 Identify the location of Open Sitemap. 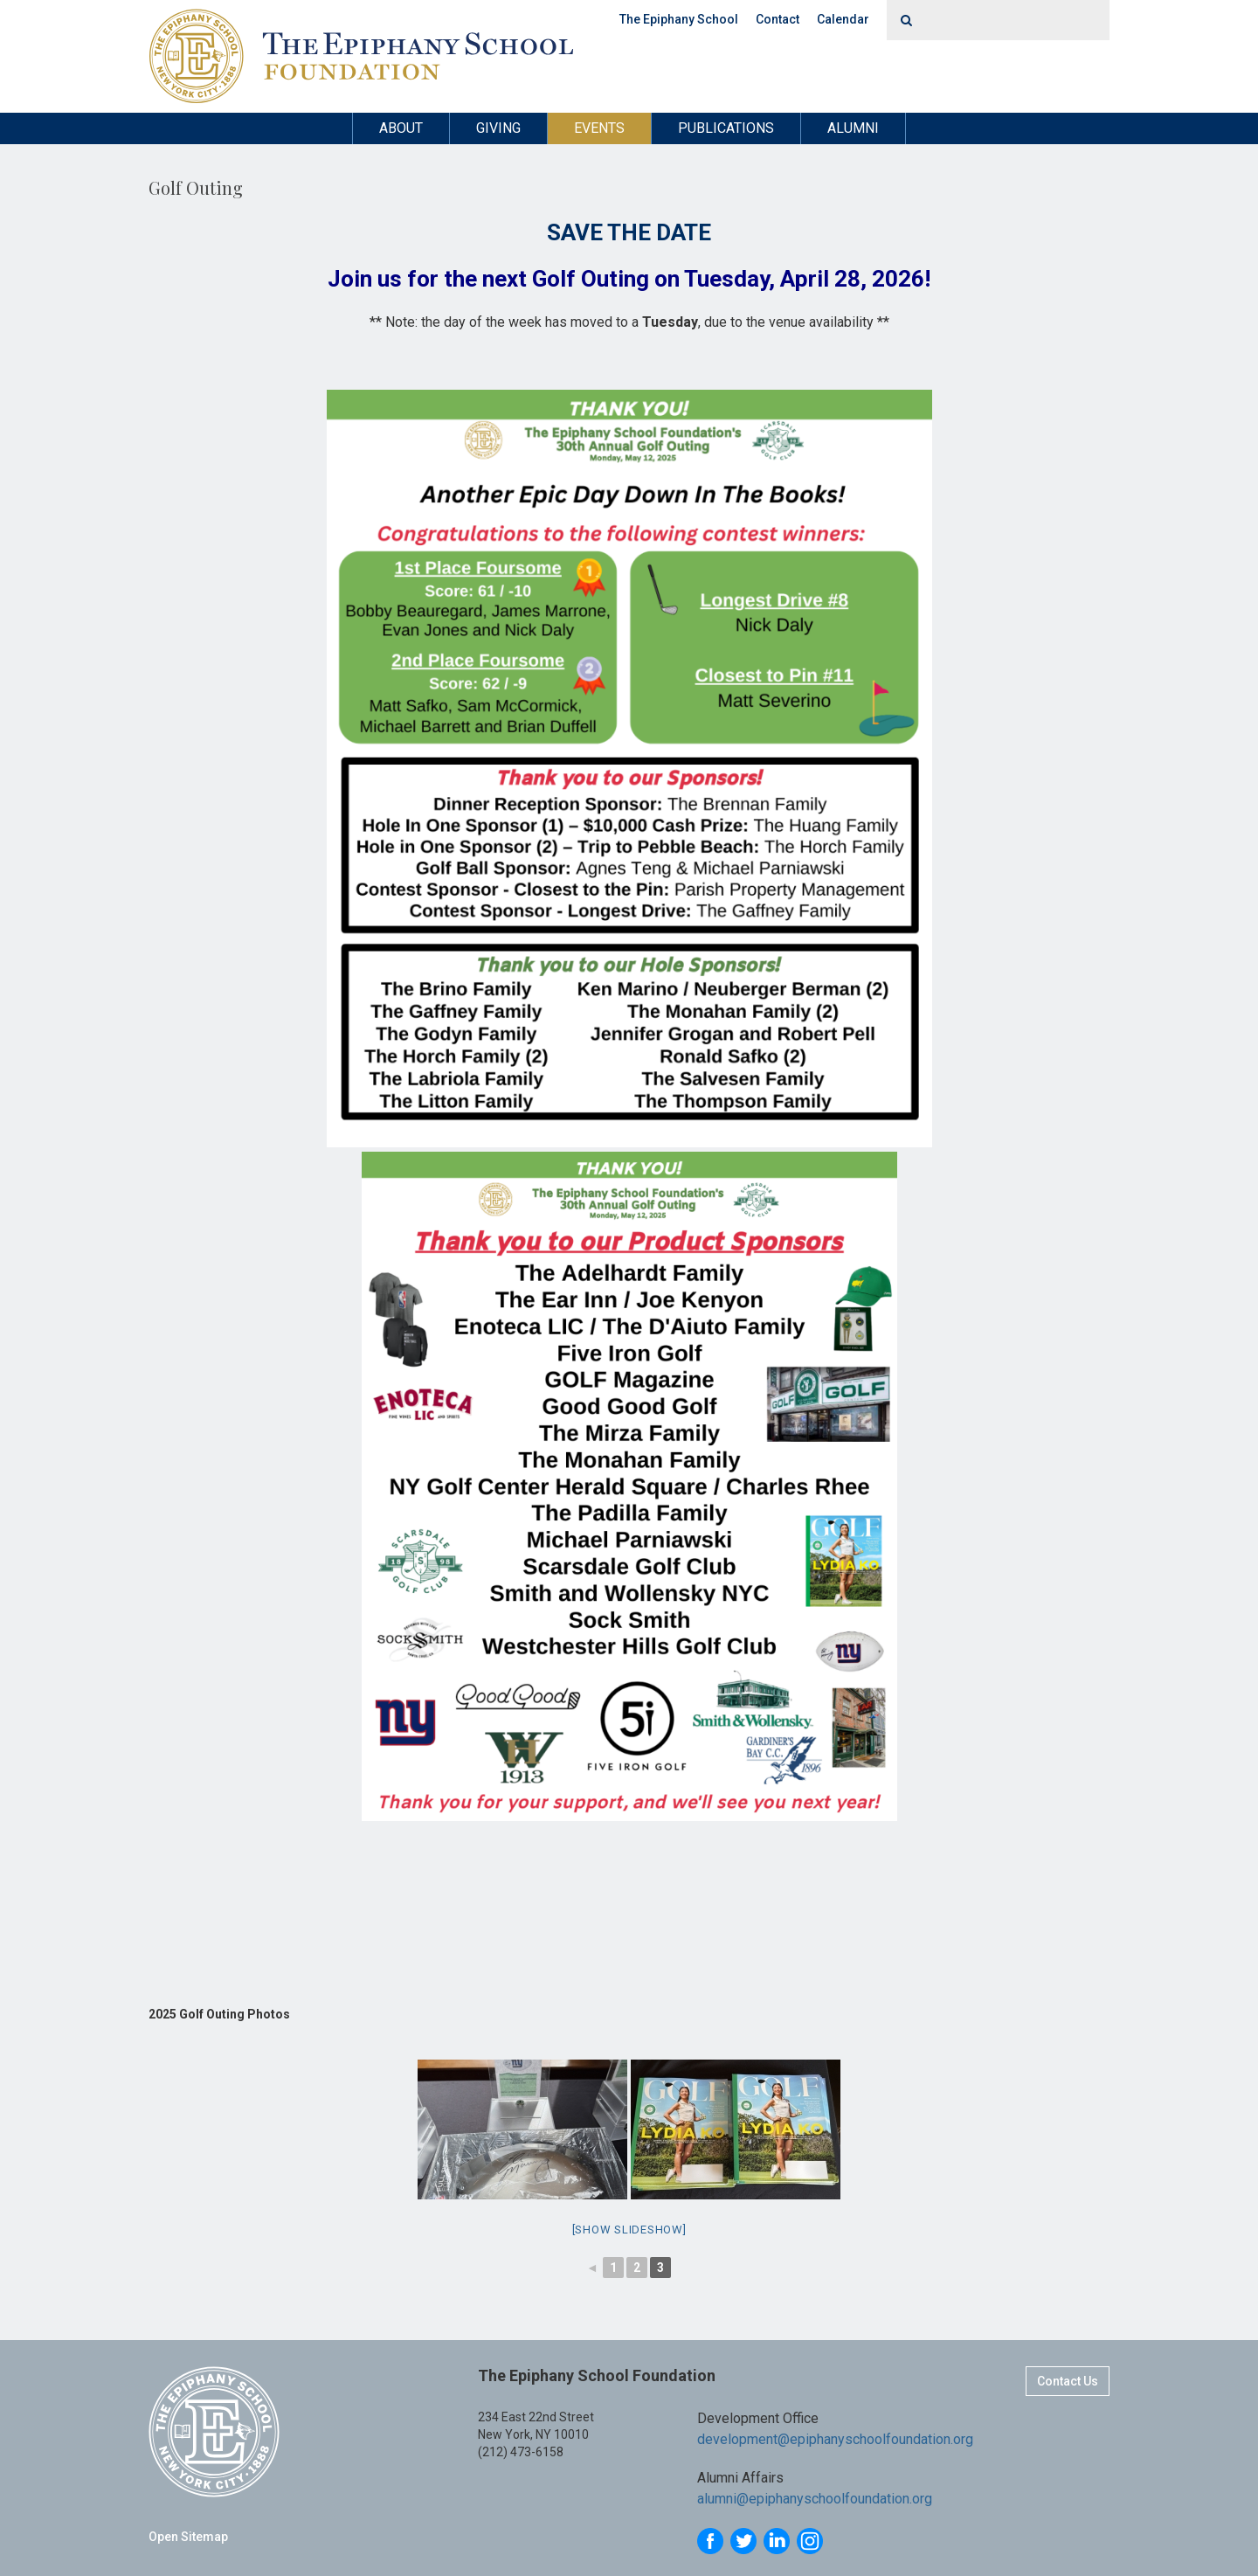
(188, 2537).